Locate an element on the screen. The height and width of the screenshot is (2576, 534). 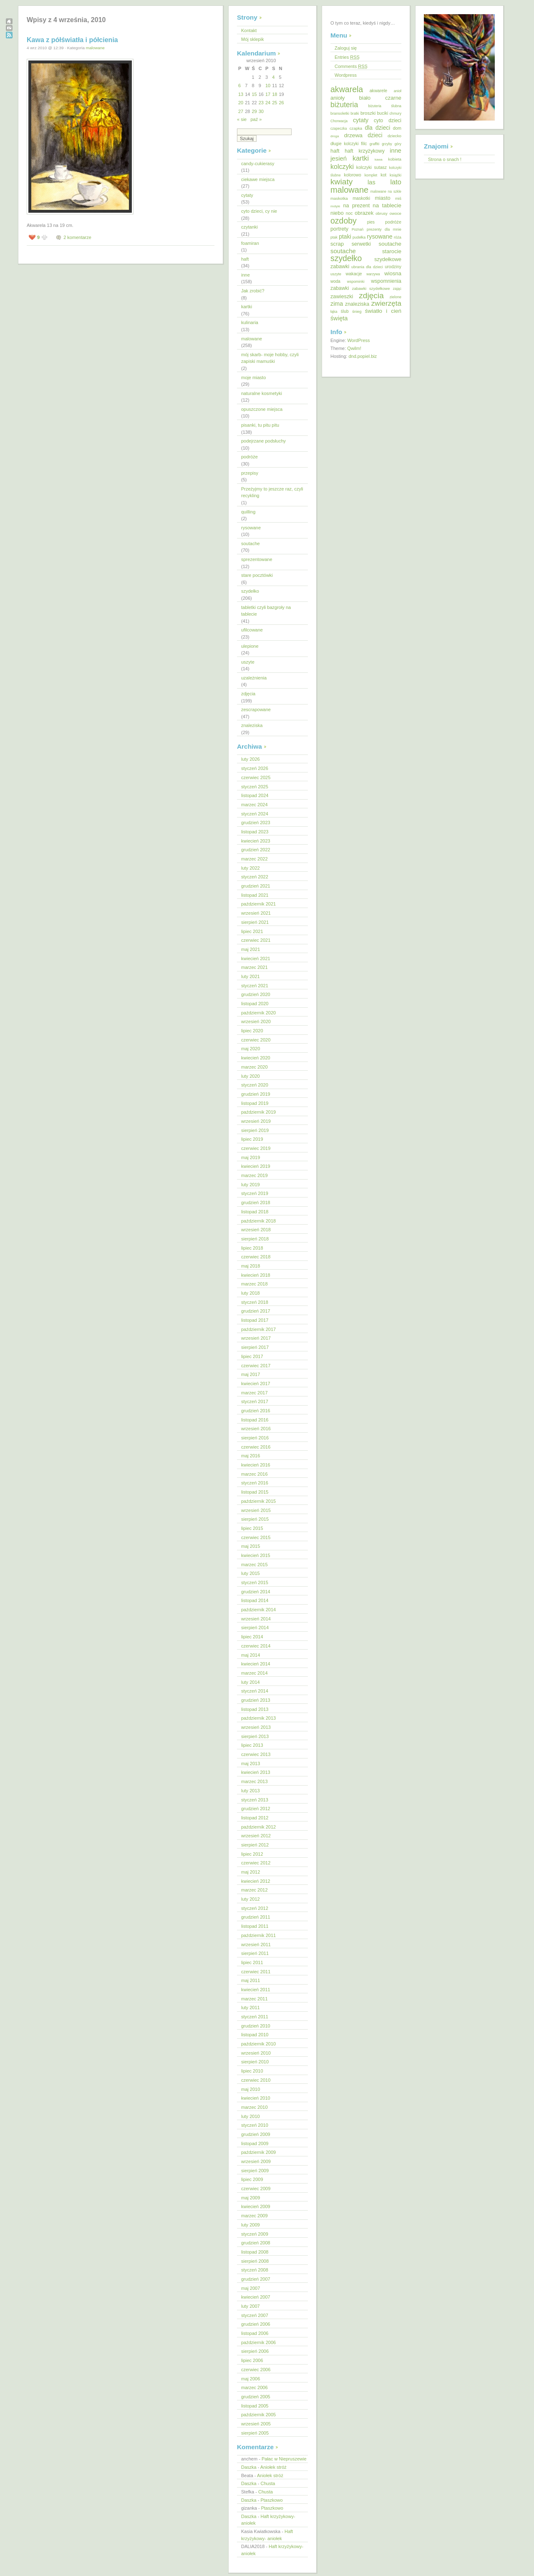
październik 2018 is located at coordinates (258, 1220).